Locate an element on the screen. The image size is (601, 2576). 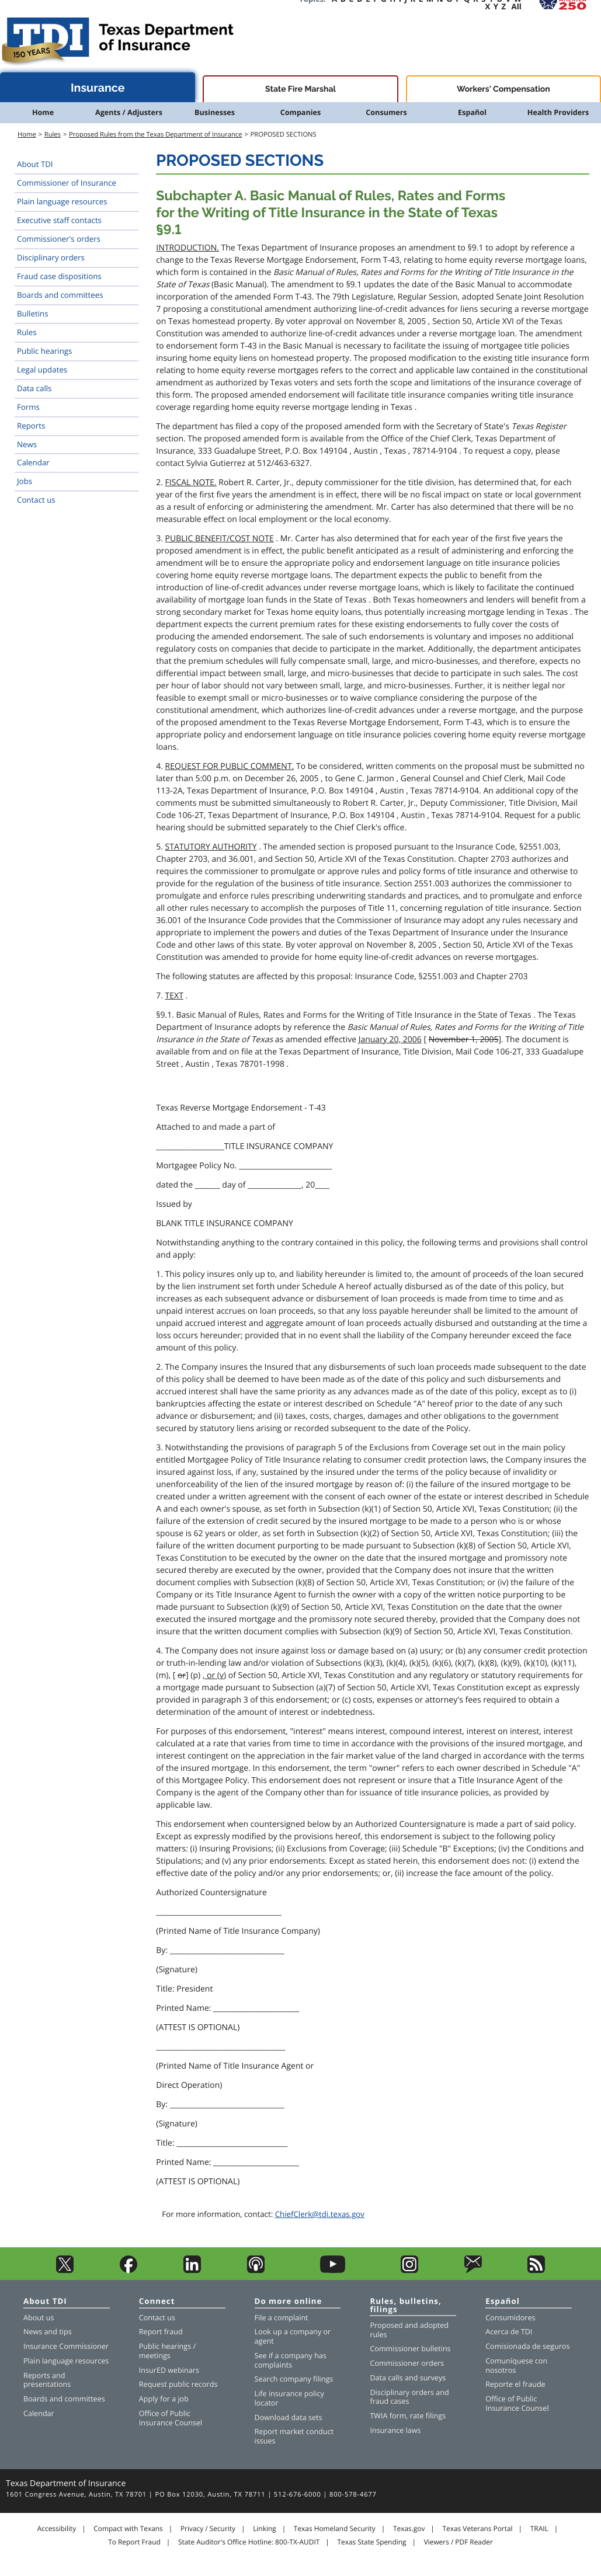
Boards and committees is located at coordinates (60, 295).